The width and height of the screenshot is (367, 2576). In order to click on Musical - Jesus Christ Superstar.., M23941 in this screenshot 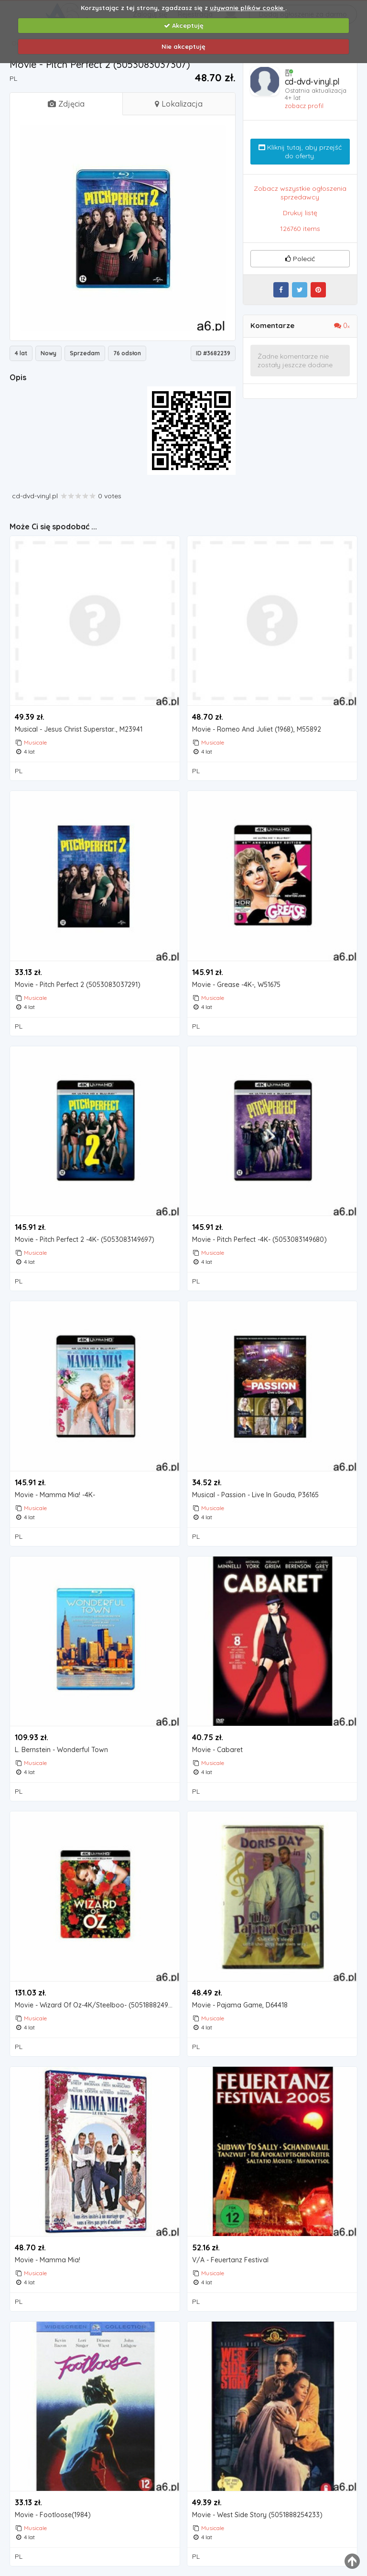, I will do `click(78, 729)`.